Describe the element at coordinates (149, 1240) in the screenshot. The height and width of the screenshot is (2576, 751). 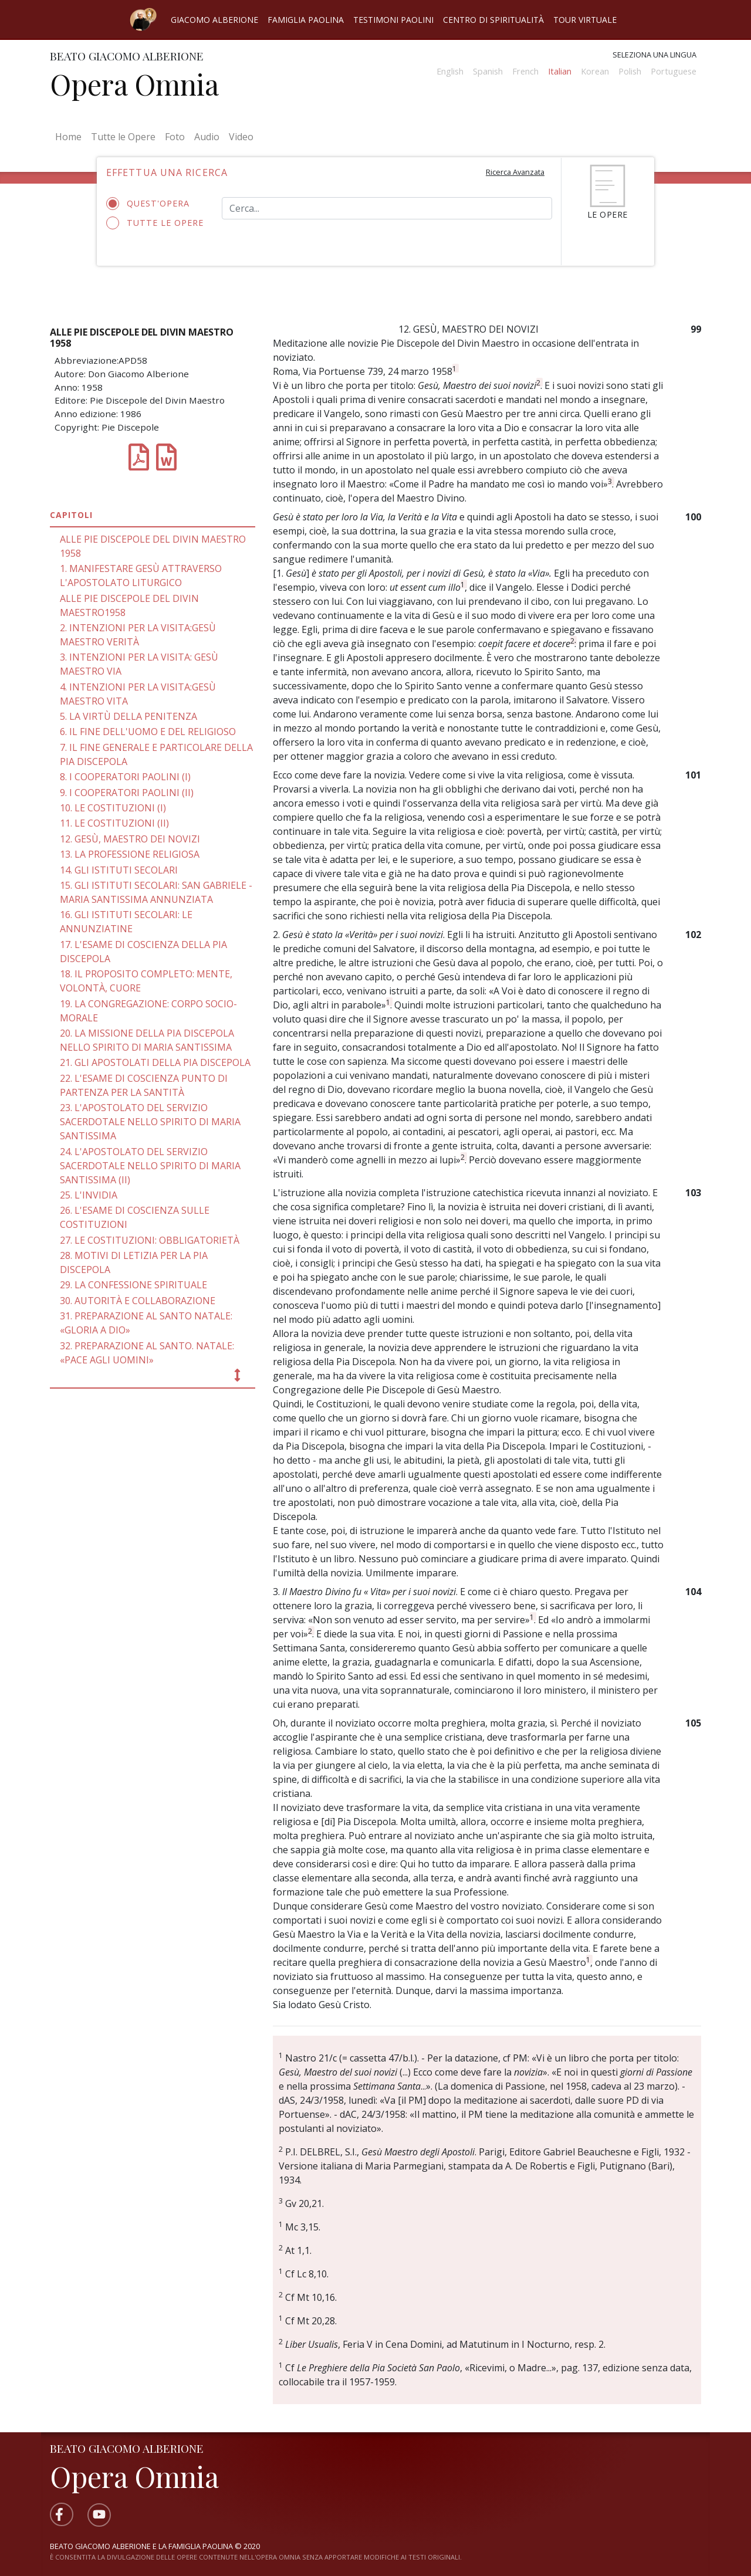
I see `27. LE COSTITUZIONI: OBBLIGATORIETÀ` at that location.